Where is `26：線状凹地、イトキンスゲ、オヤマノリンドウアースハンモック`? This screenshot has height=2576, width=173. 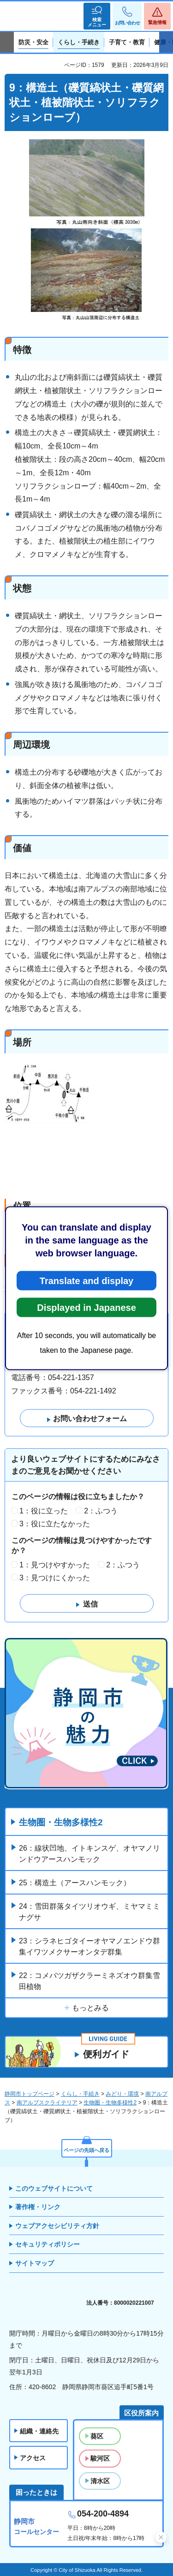
26：線状凹地、イトキンスゲ、オヤマノリンドウアースハンモック is located at coordinates (89, 1853).